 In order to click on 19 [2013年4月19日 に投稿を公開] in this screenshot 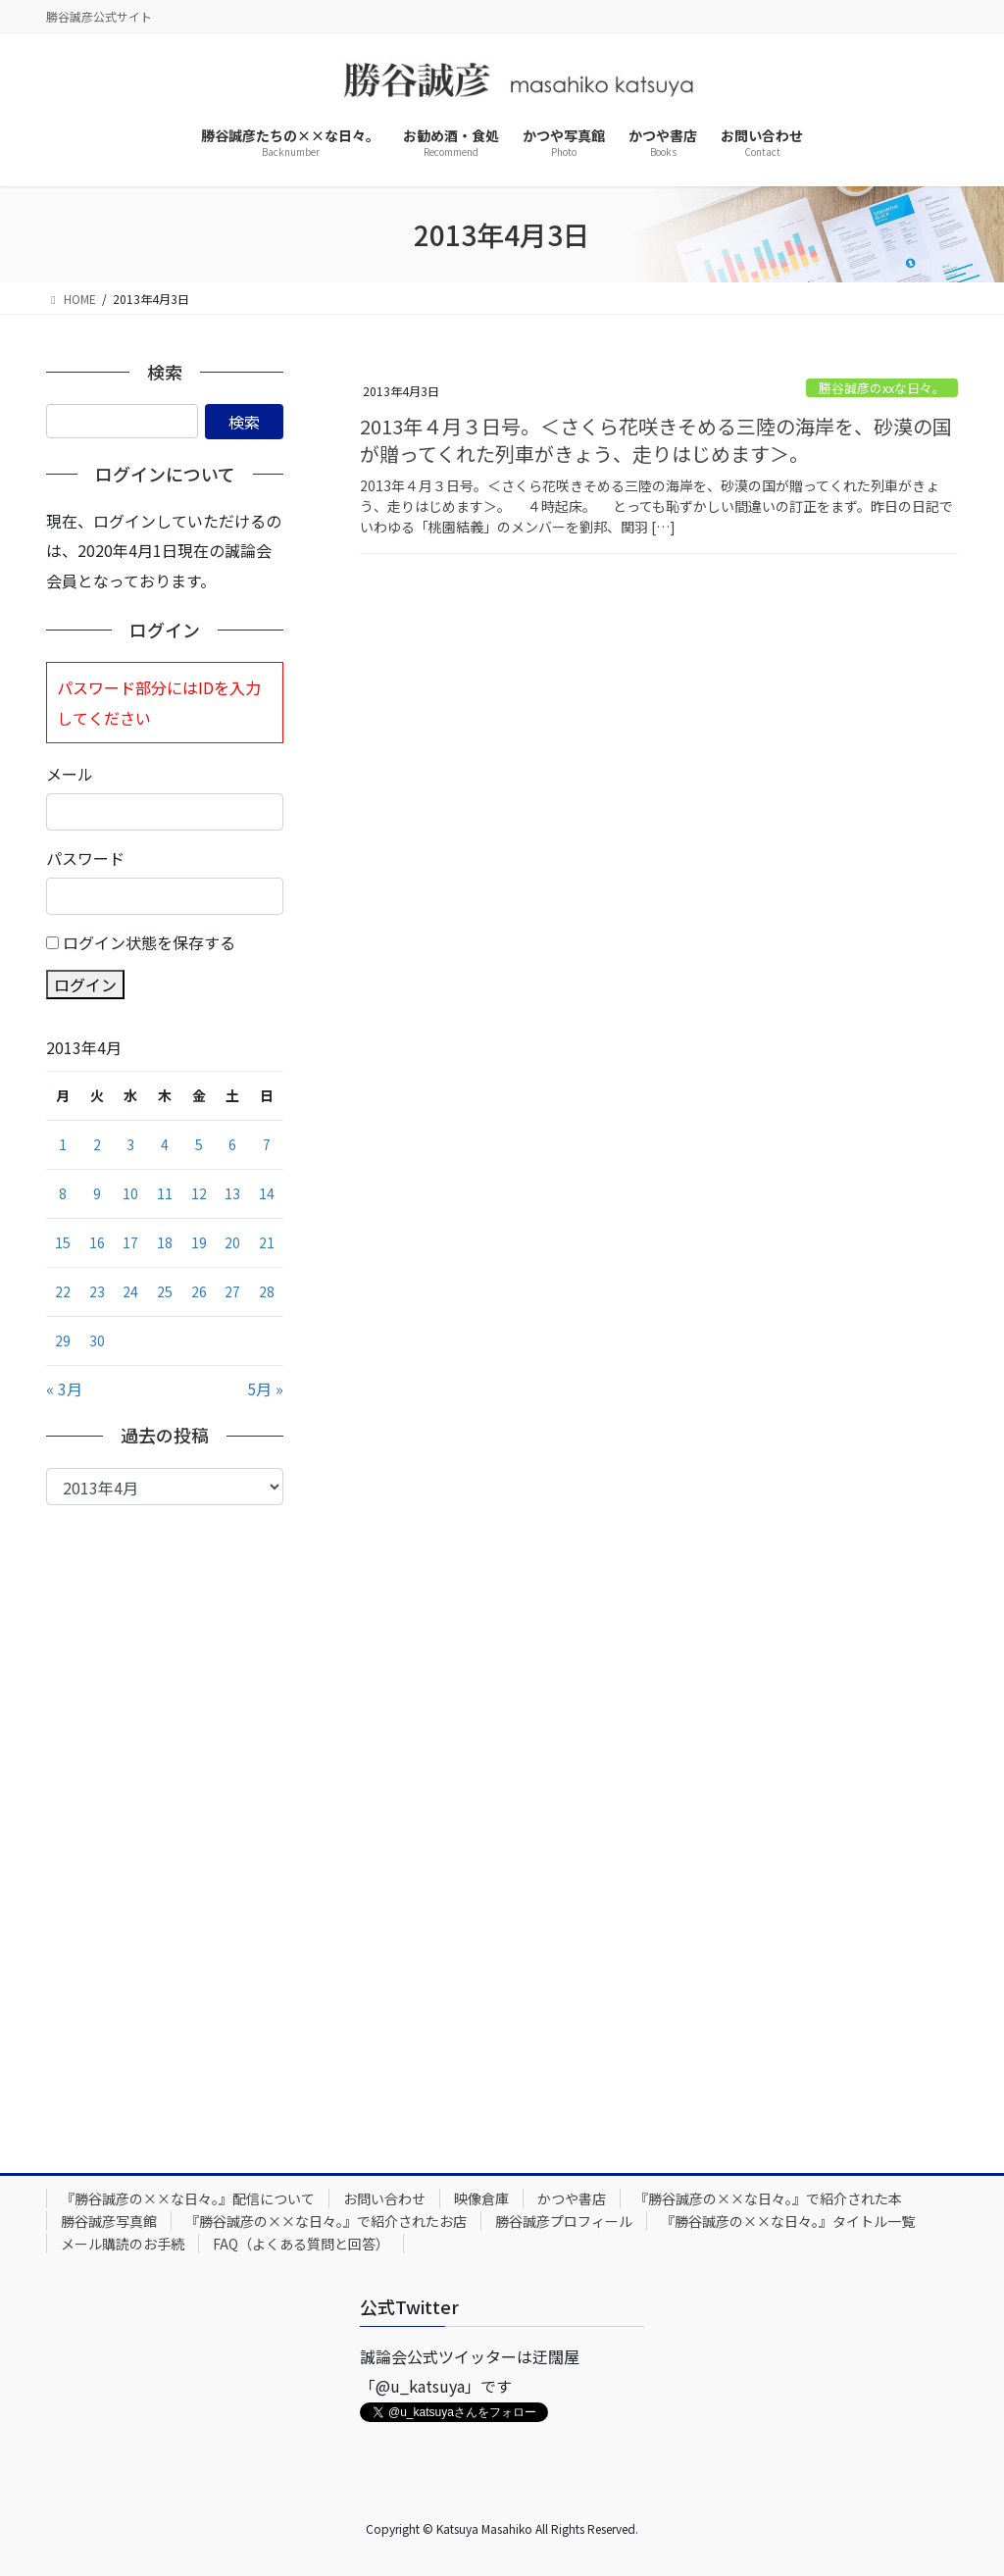, I will do `click(199, 1242)`.